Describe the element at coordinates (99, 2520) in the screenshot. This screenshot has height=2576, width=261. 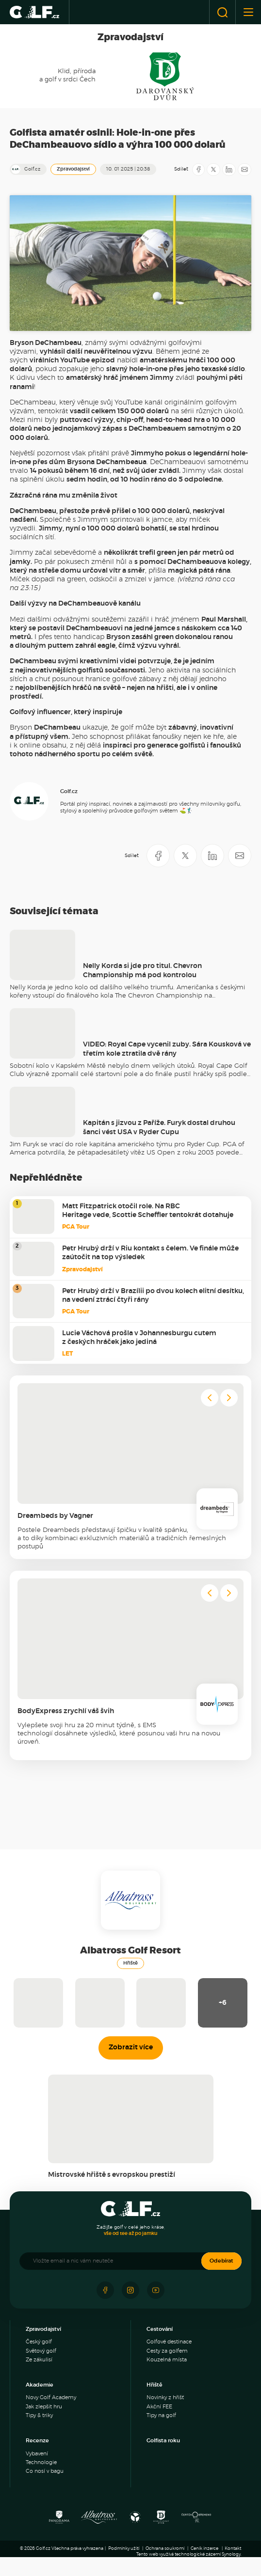
I see `[Albatross Golf Resort]` at that location.